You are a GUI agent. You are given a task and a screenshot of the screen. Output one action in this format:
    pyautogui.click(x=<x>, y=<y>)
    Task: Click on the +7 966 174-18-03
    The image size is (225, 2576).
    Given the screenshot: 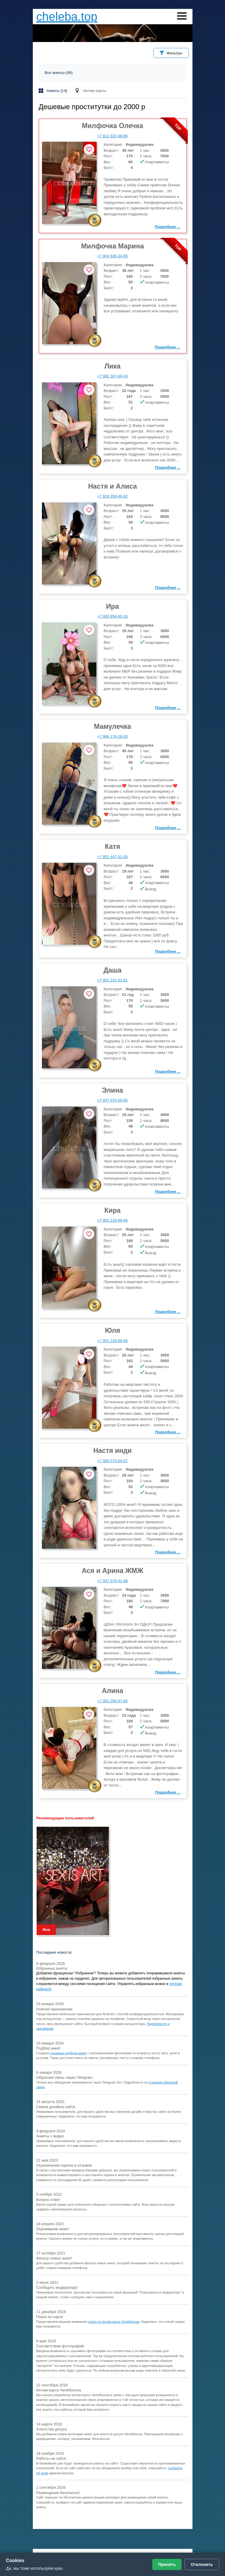 What is the action you would take?
    pyautogui.click(x=112, y=736)
    